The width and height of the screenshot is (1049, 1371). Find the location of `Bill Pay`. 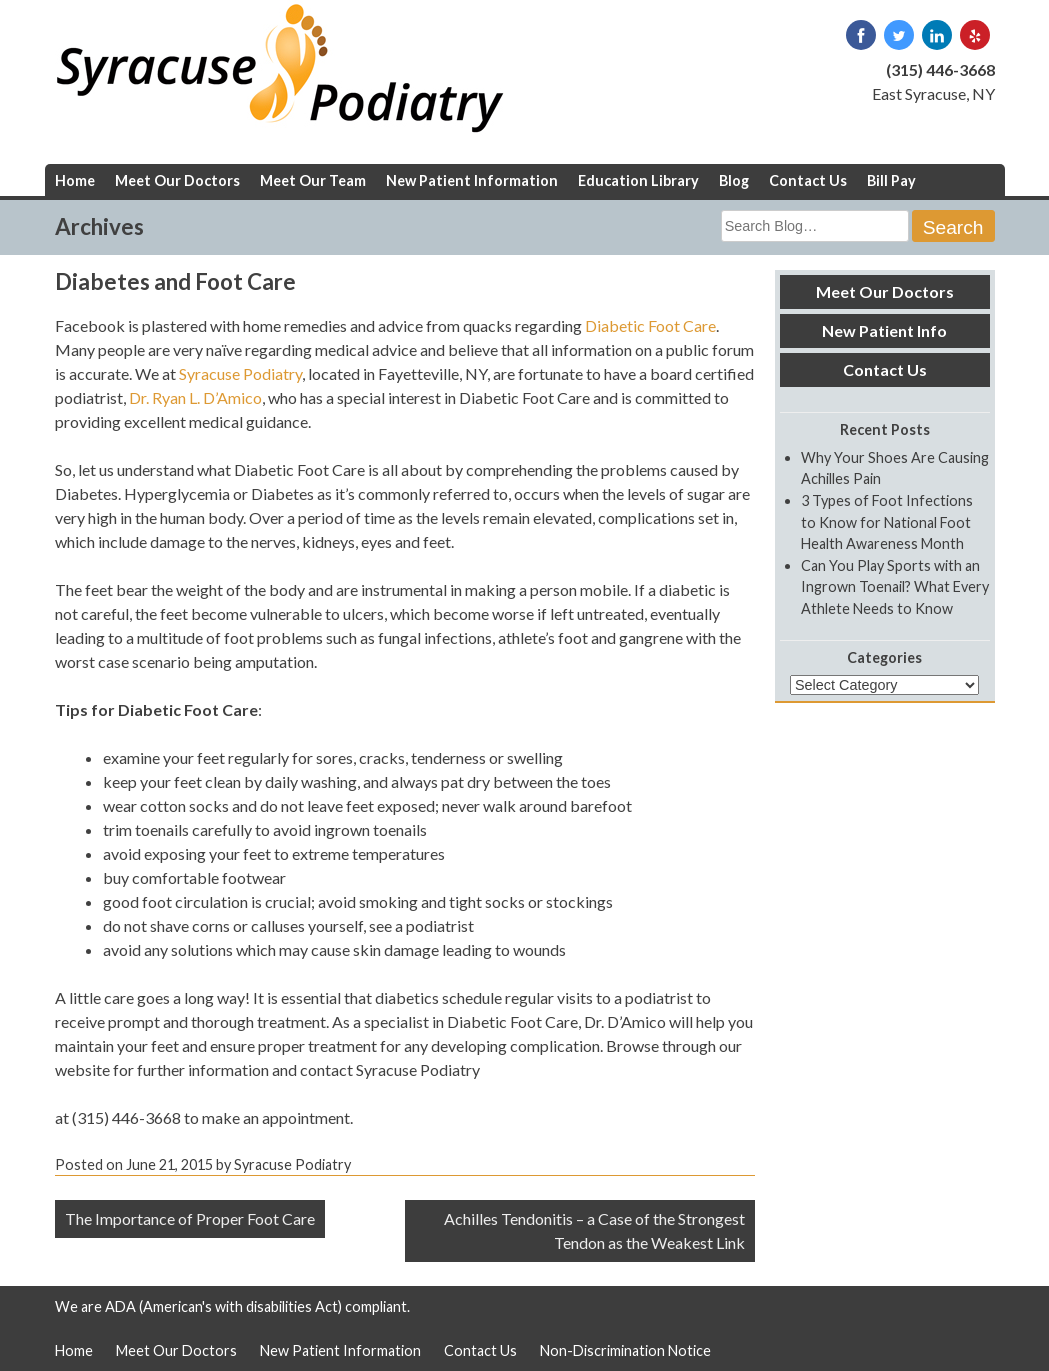

Bill Pay is located at coordinates (891, 180).